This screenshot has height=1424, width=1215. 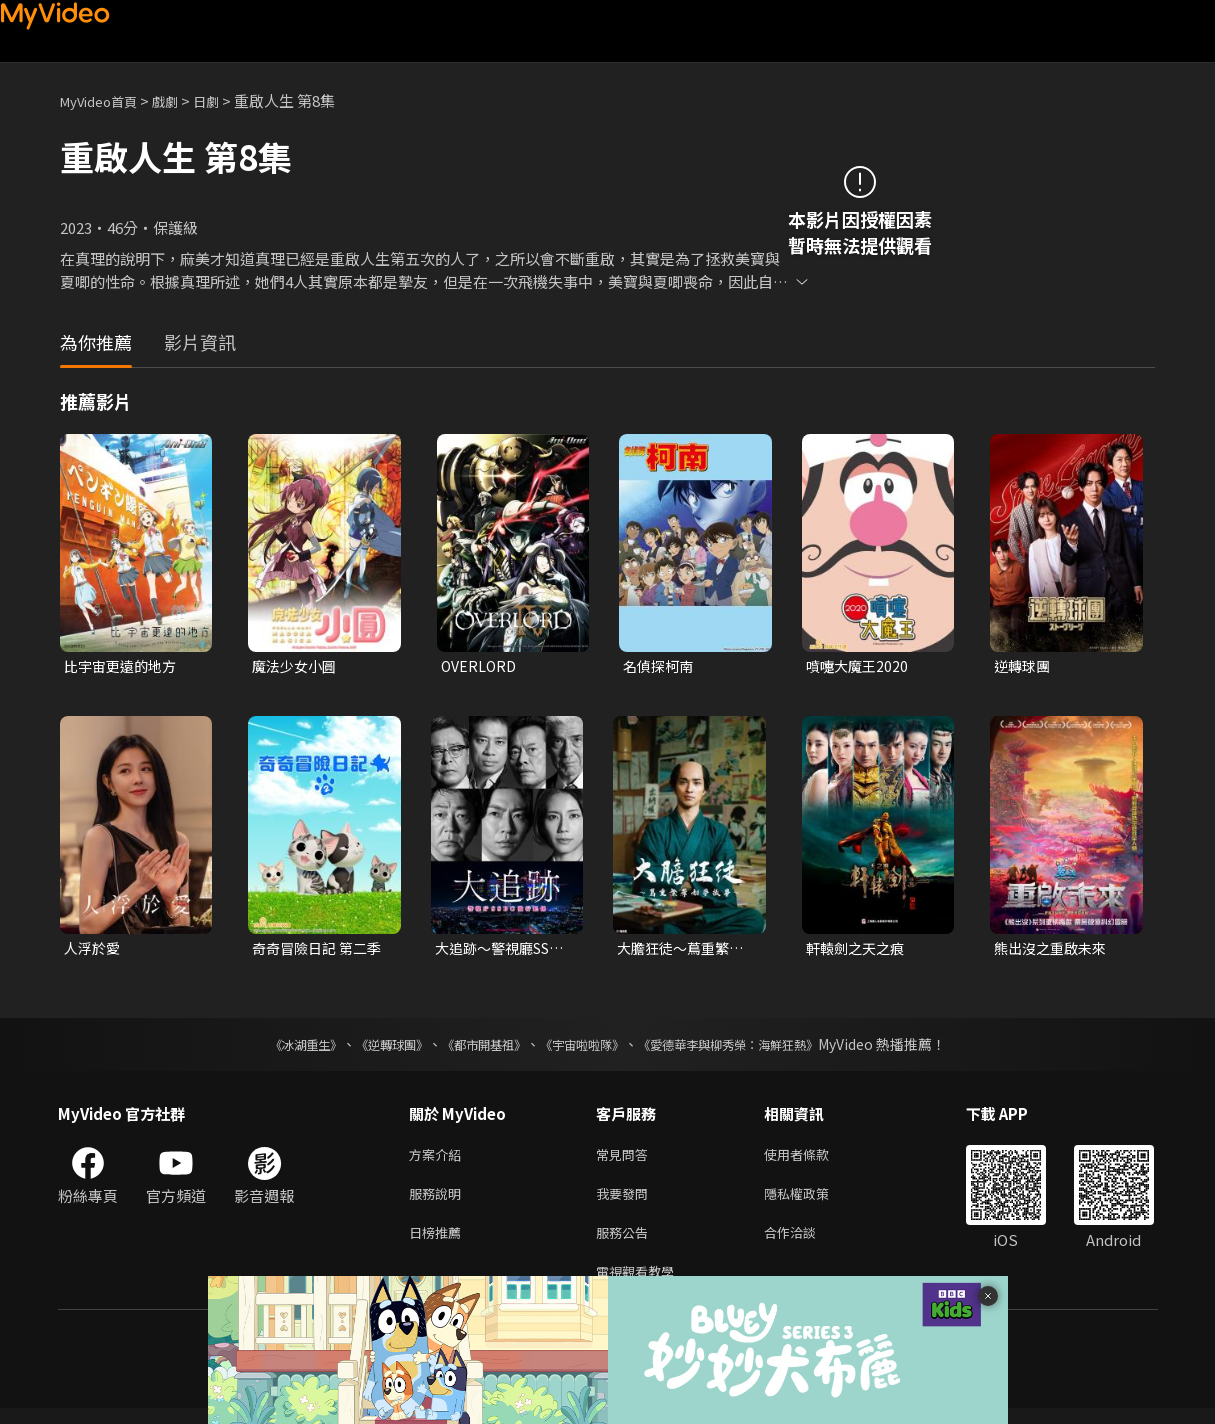 I want to click on 我要發問, so click(x=626, y=1201).